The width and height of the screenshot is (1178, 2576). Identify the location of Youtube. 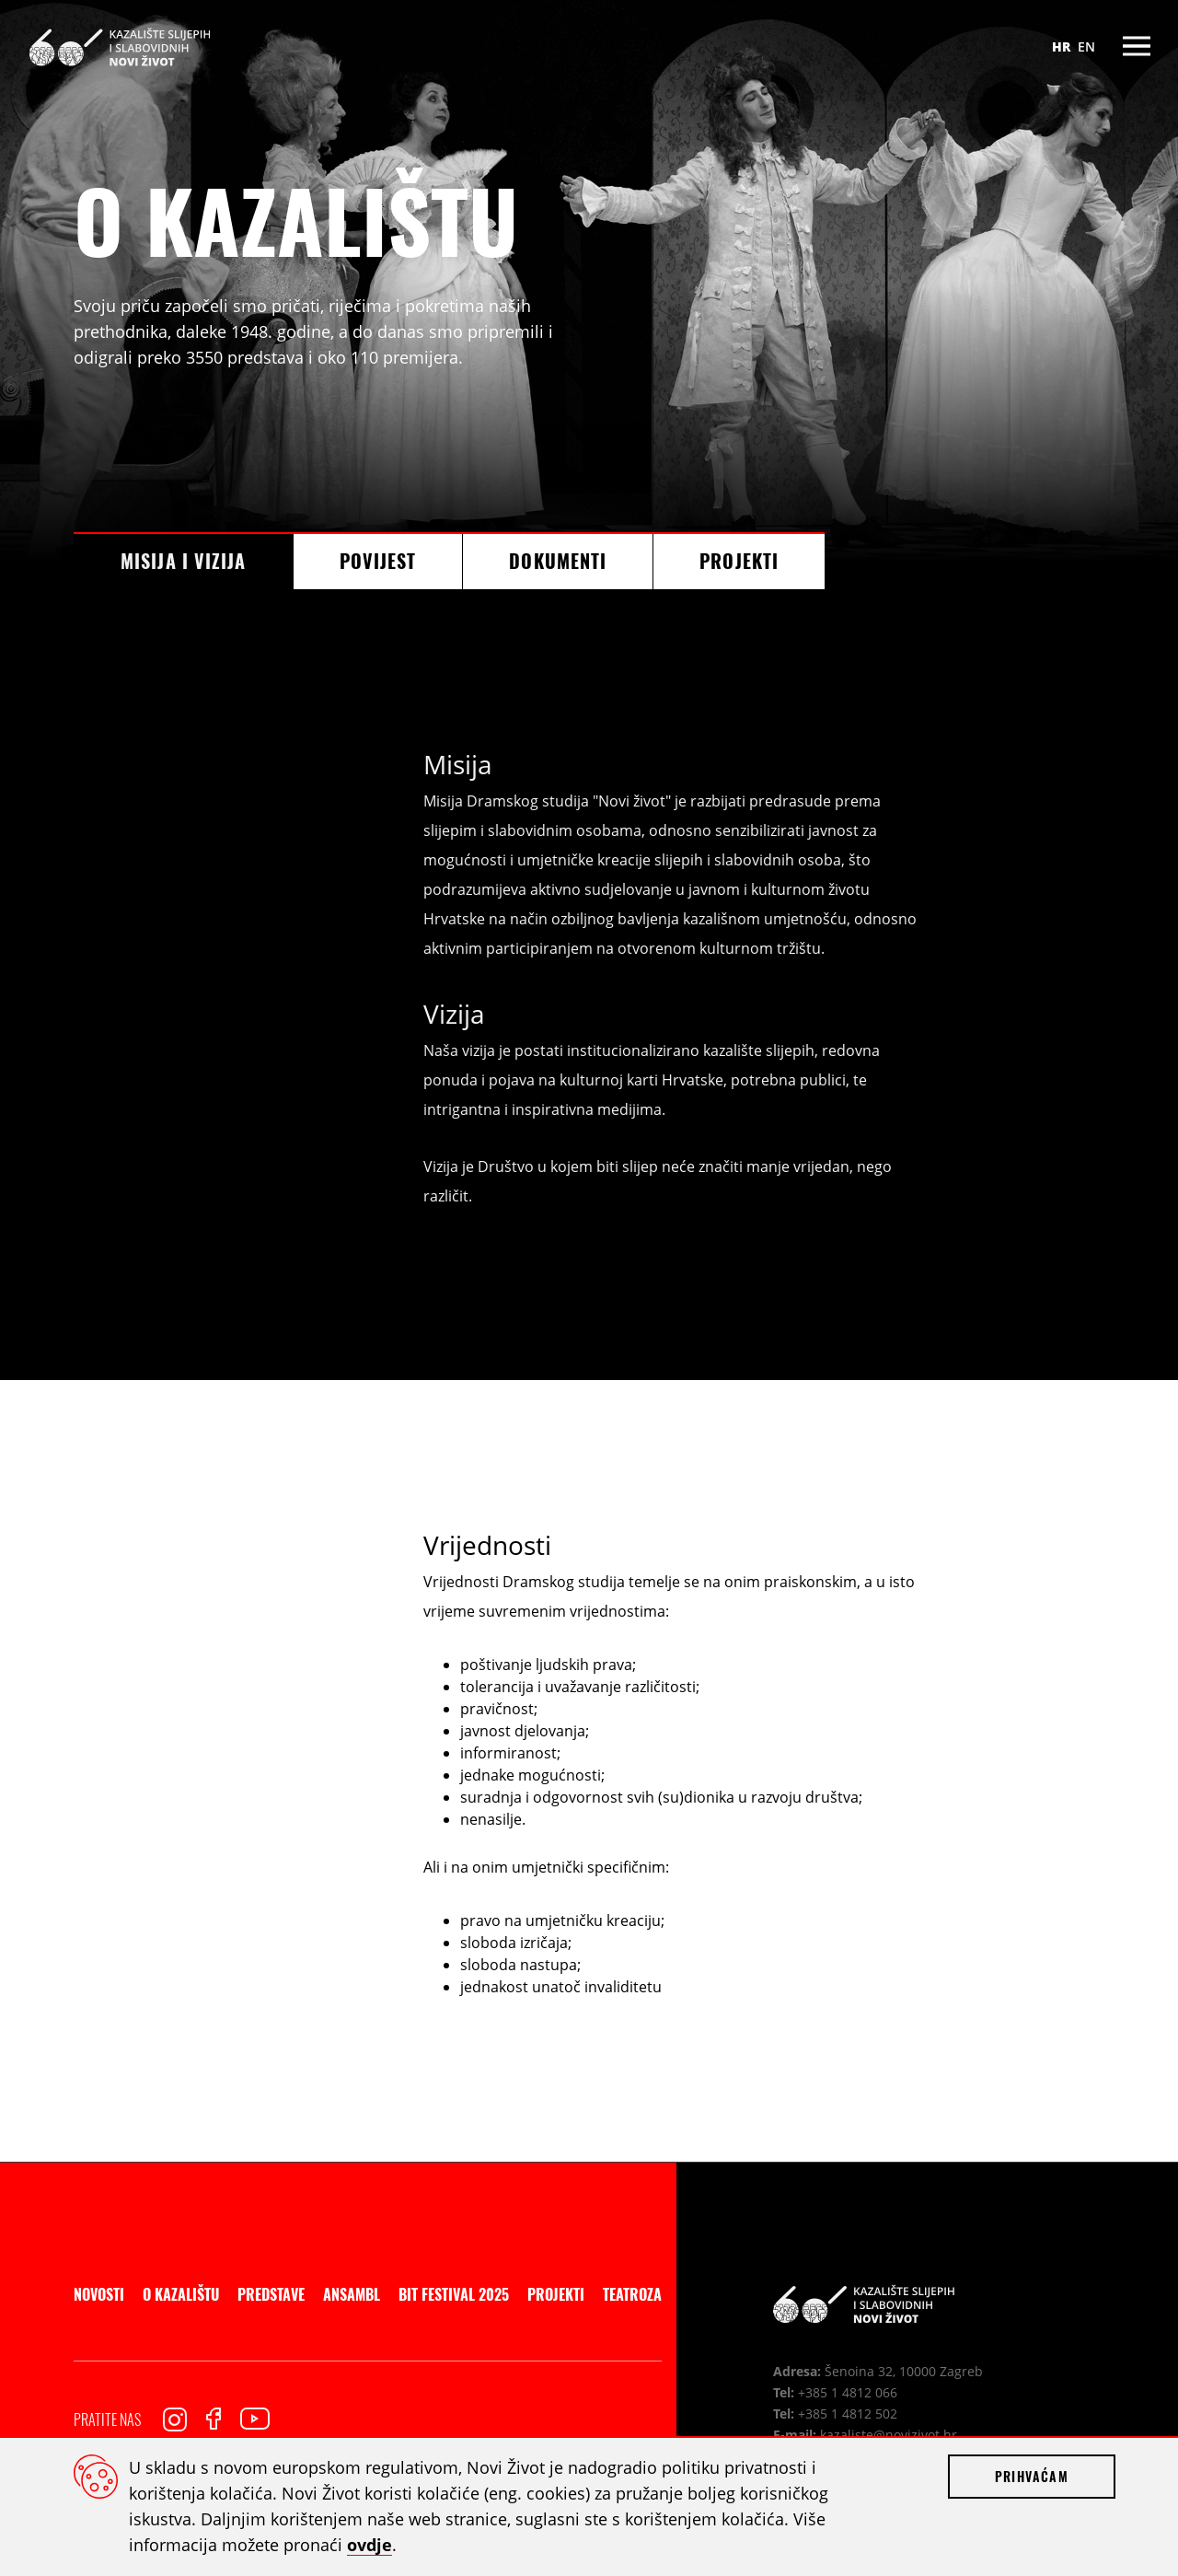
(255, 2419).